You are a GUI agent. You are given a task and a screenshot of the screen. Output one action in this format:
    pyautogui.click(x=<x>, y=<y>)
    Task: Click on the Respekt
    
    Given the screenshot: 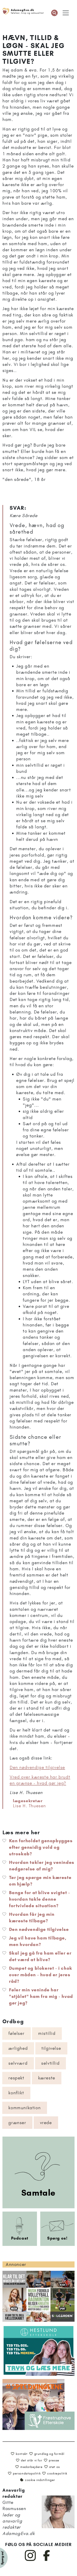 What is the action you would take?
    pyautogui.click(x=16, y=2077)
    